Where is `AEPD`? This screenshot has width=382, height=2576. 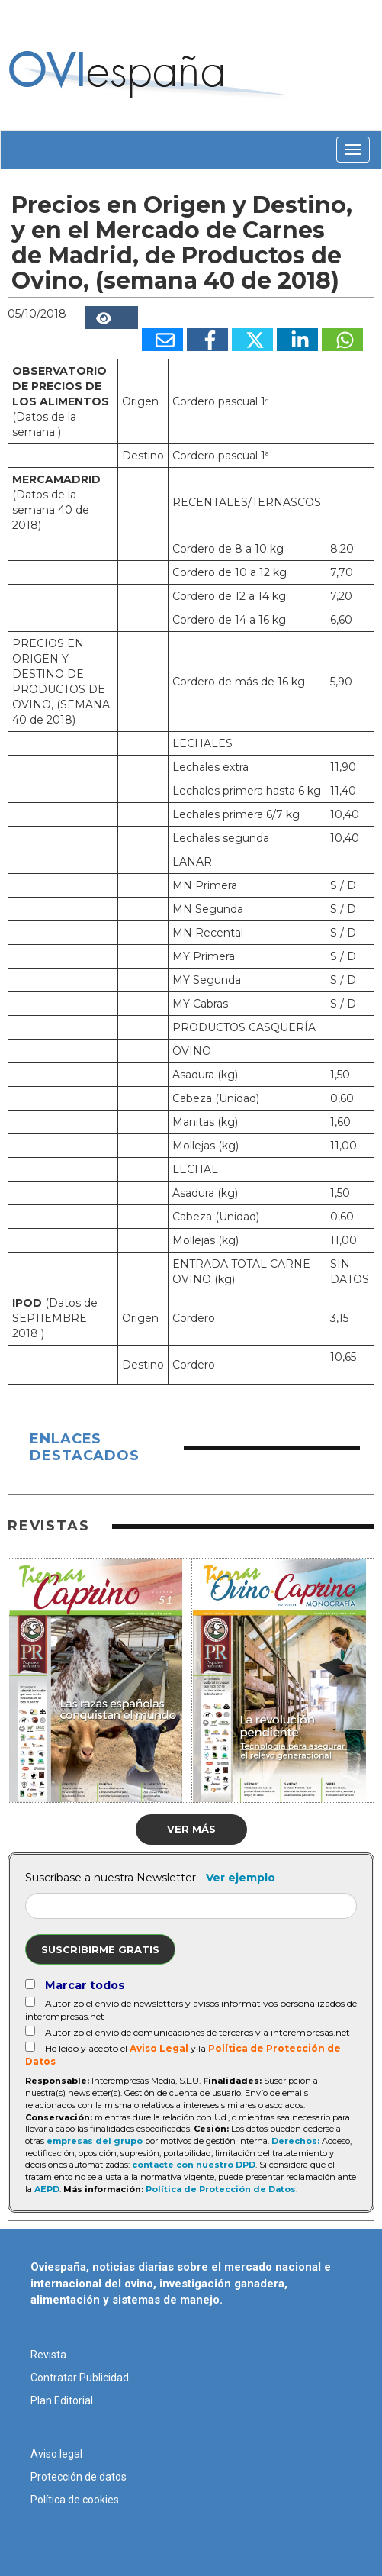 AEPD is located at coordinates (46, 2189).